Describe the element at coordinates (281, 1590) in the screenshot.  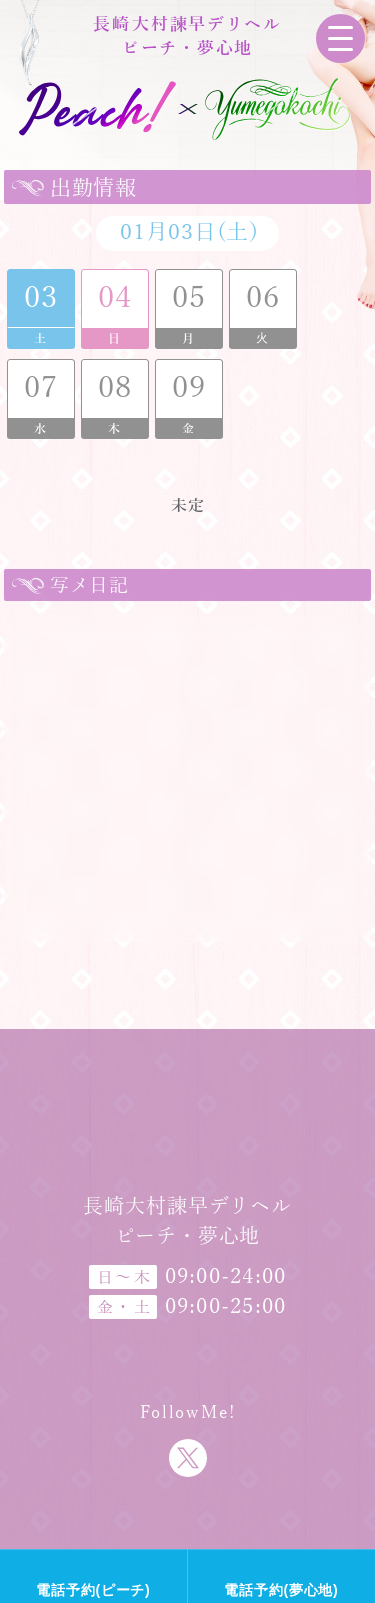
I see `電話予約(夢心地)` at that location.